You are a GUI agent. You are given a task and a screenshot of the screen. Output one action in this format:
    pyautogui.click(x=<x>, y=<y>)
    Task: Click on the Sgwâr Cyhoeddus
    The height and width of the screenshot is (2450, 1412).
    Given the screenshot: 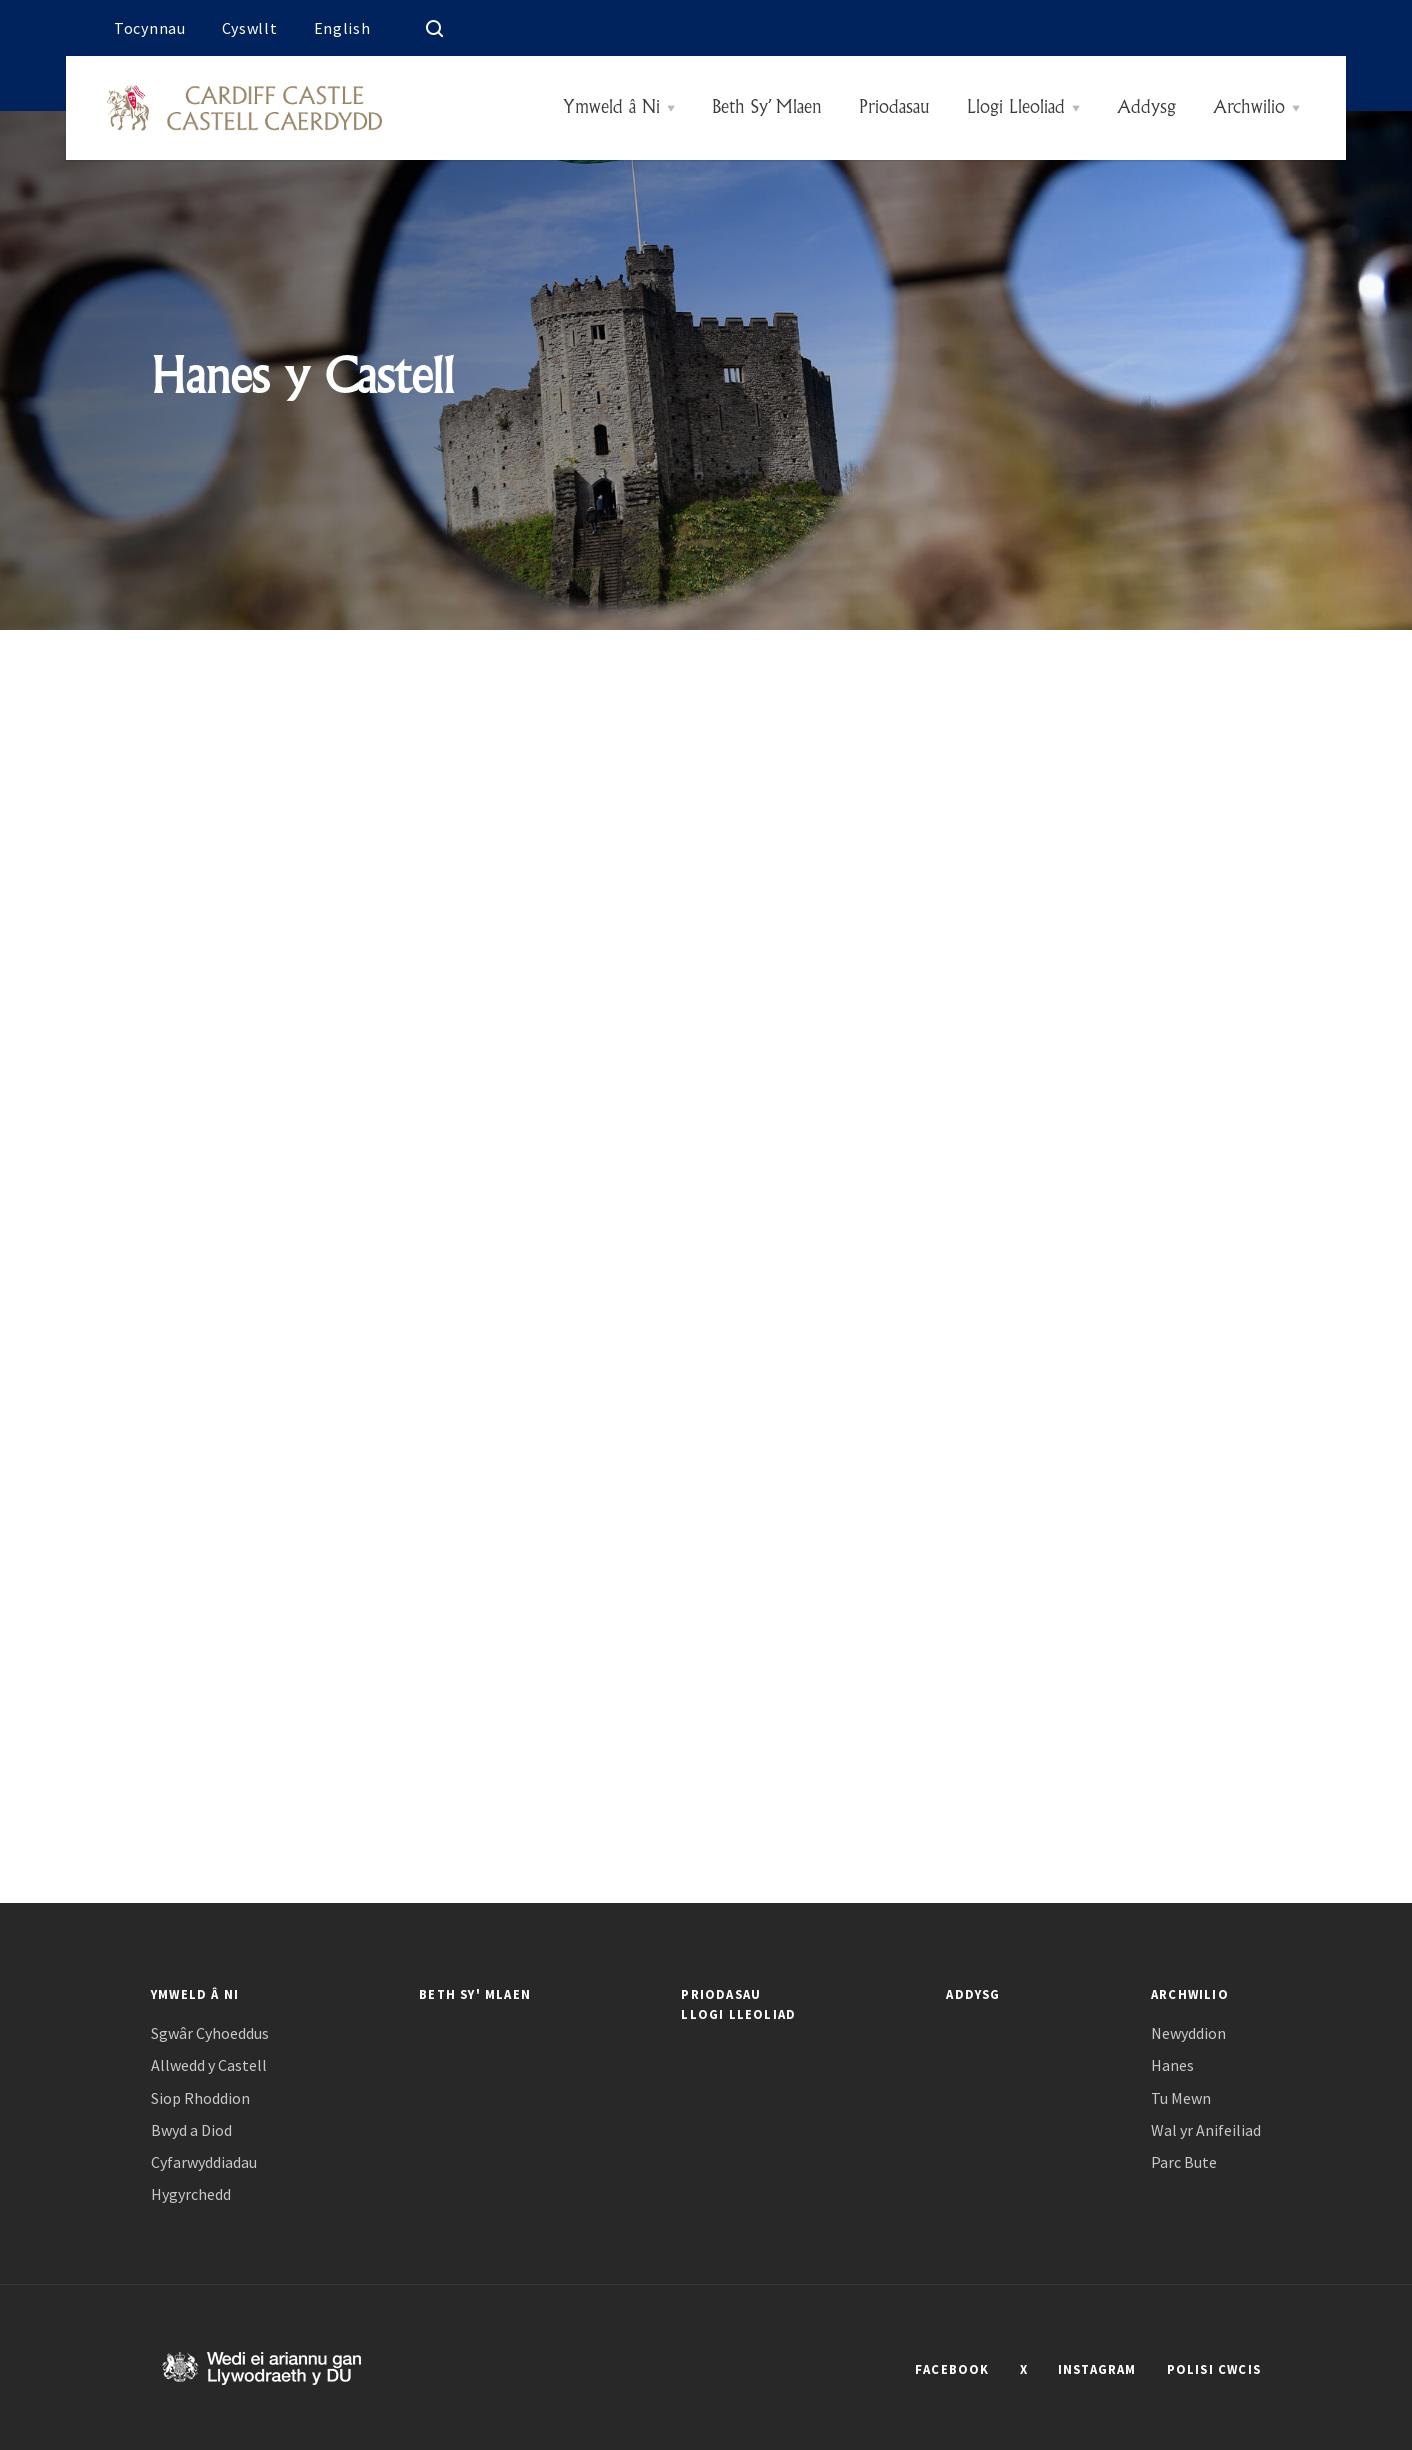 What is the action you would take?
    pyautogui.click(x=210, y=2033)
    